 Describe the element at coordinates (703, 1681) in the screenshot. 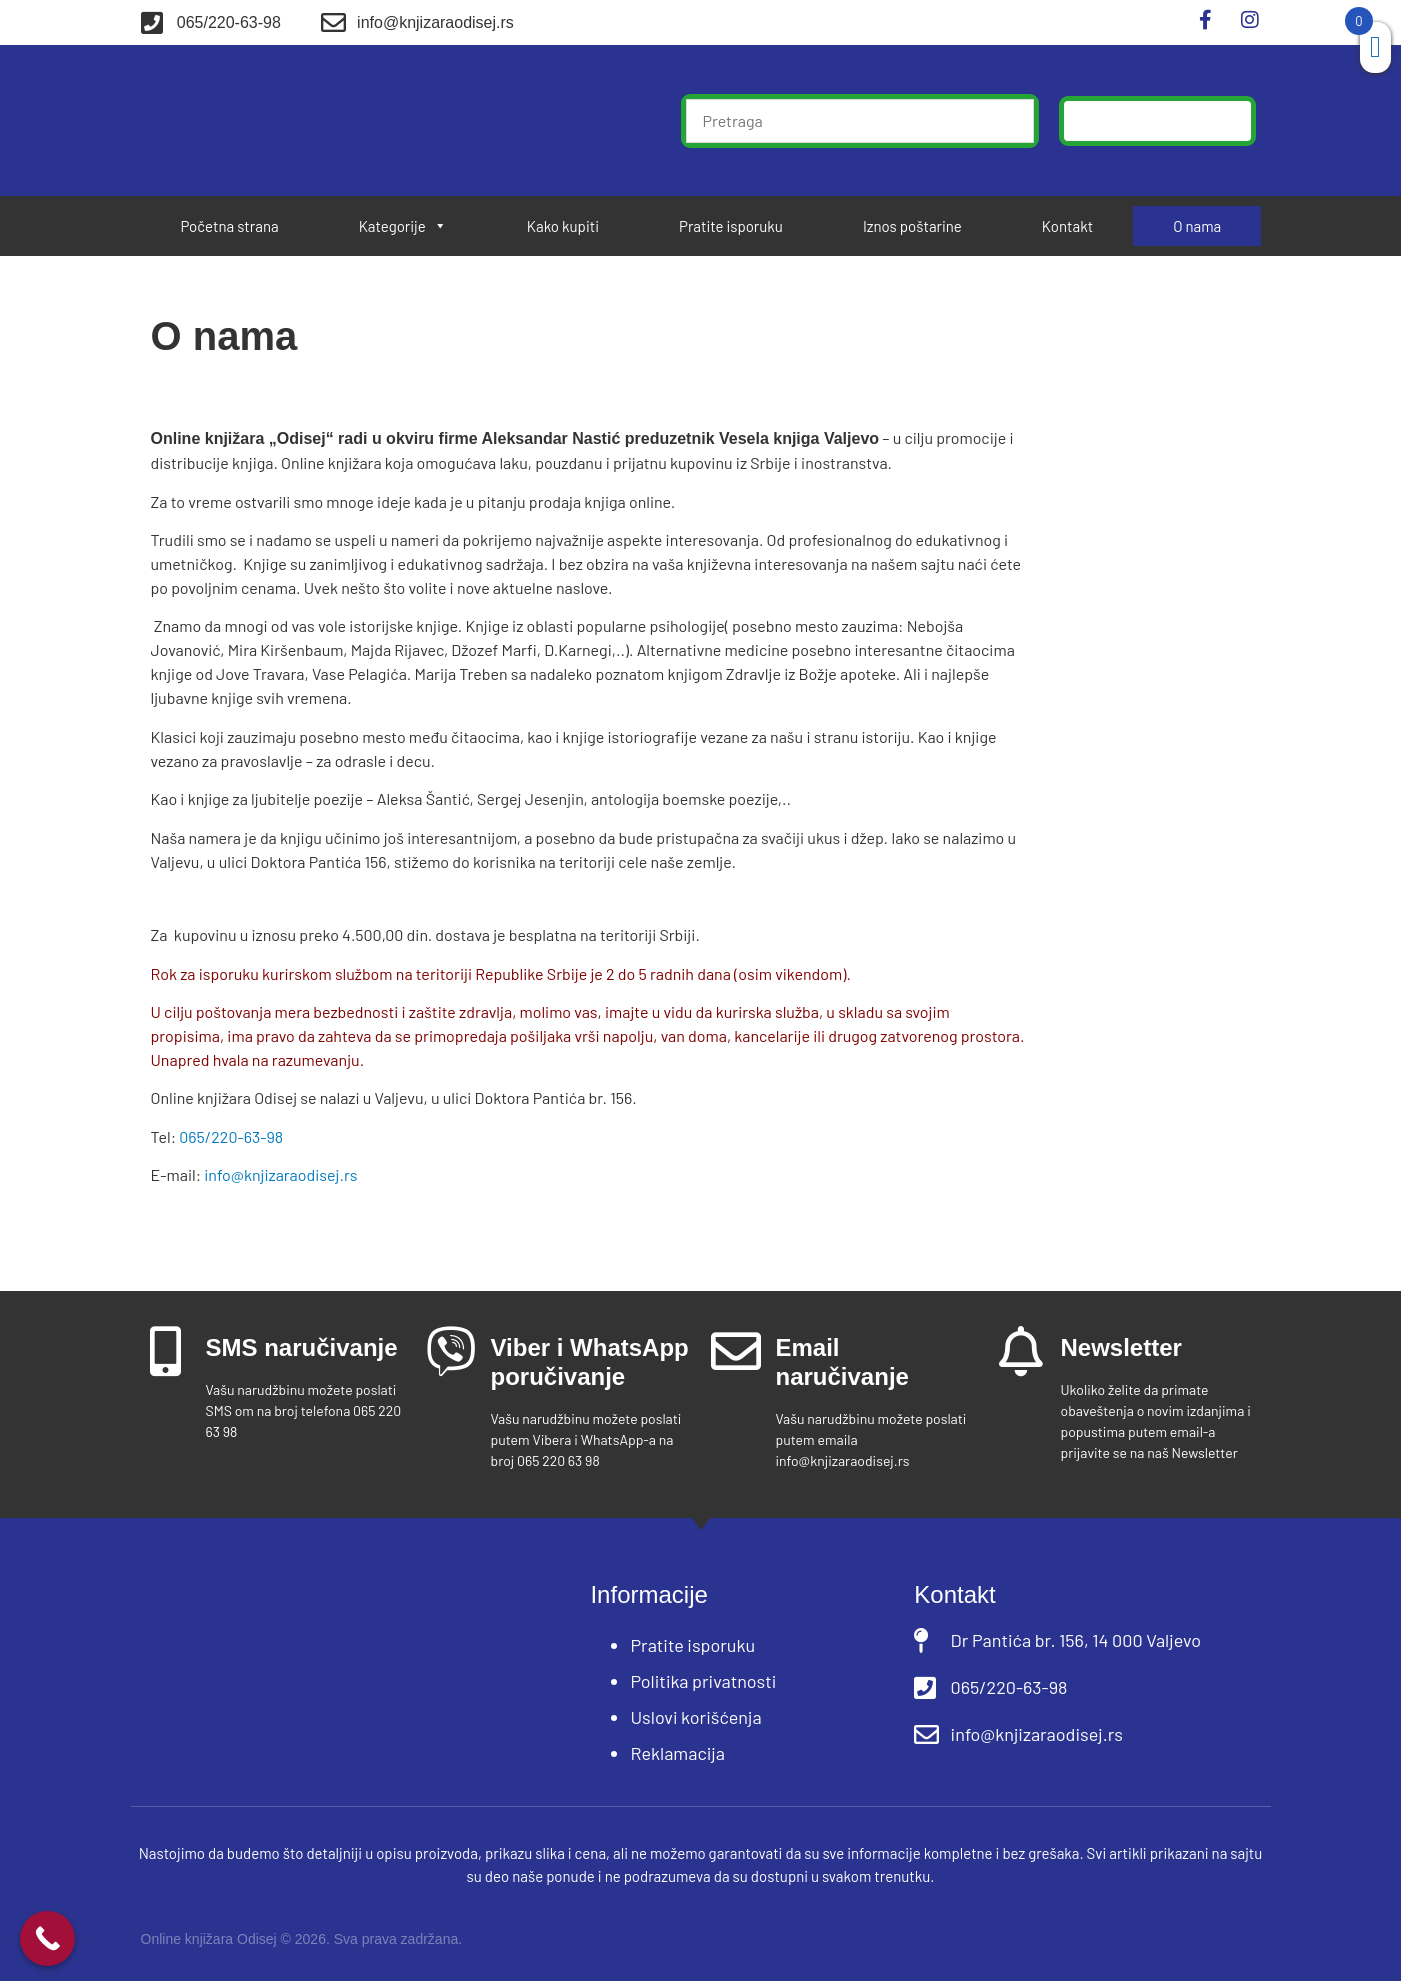

I see `Politika privatnosti` at that location.